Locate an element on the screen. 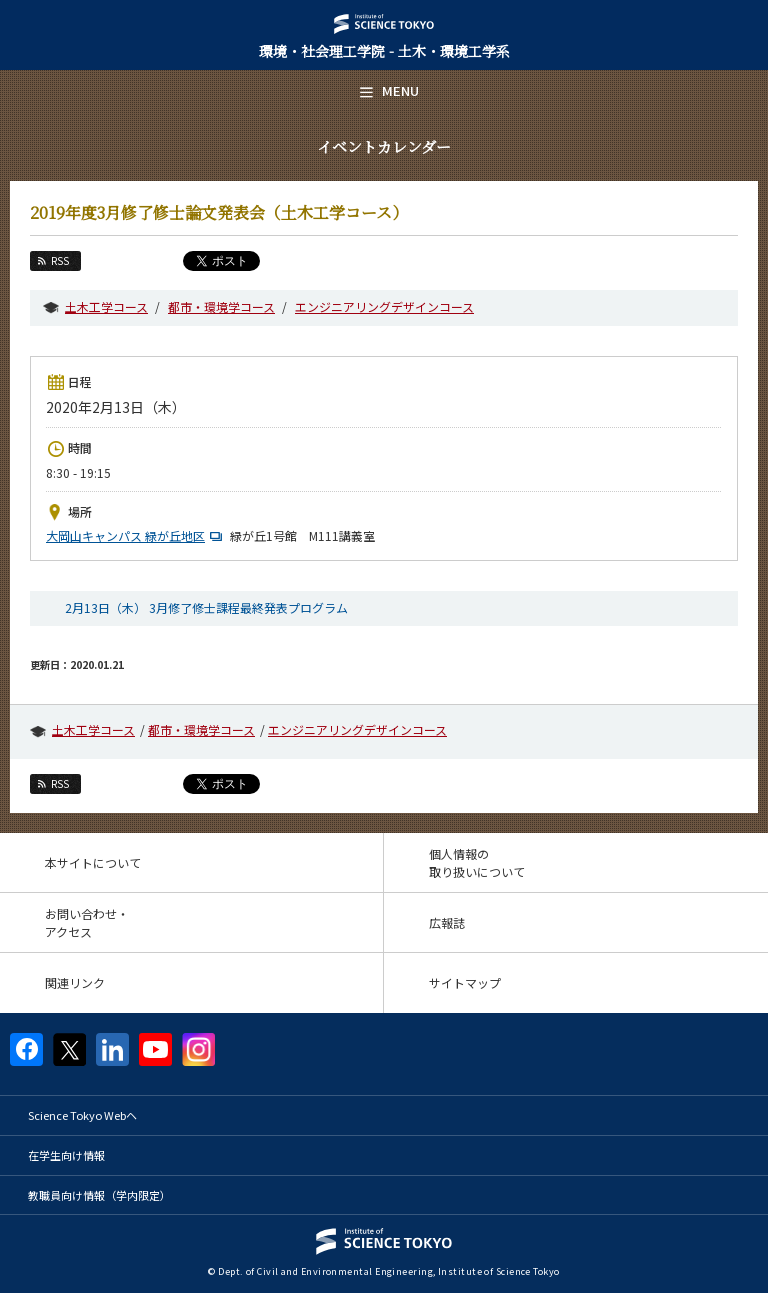  大岡山キャンパス 緑が丘地区 is located at coordinates (136, 535).